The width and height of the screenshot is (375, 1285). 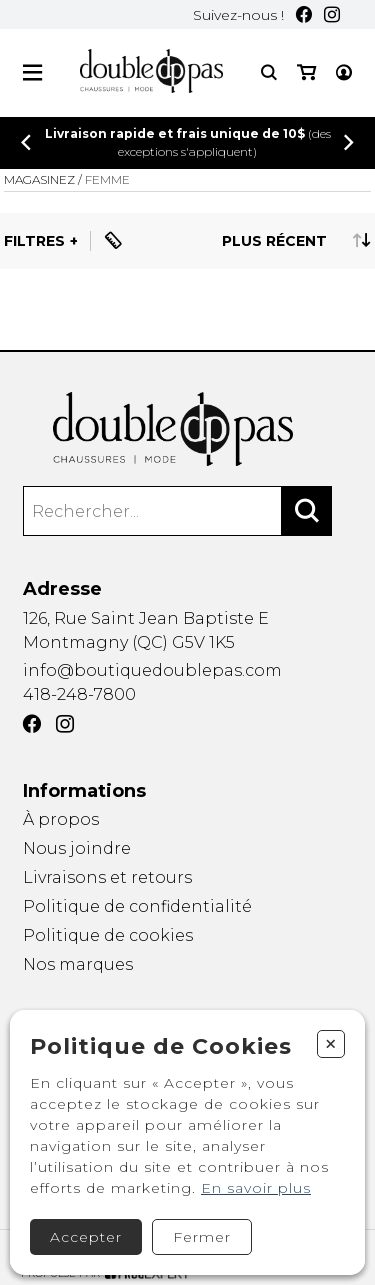 I want to click on [Mon panier], so click(x=306, y=72).